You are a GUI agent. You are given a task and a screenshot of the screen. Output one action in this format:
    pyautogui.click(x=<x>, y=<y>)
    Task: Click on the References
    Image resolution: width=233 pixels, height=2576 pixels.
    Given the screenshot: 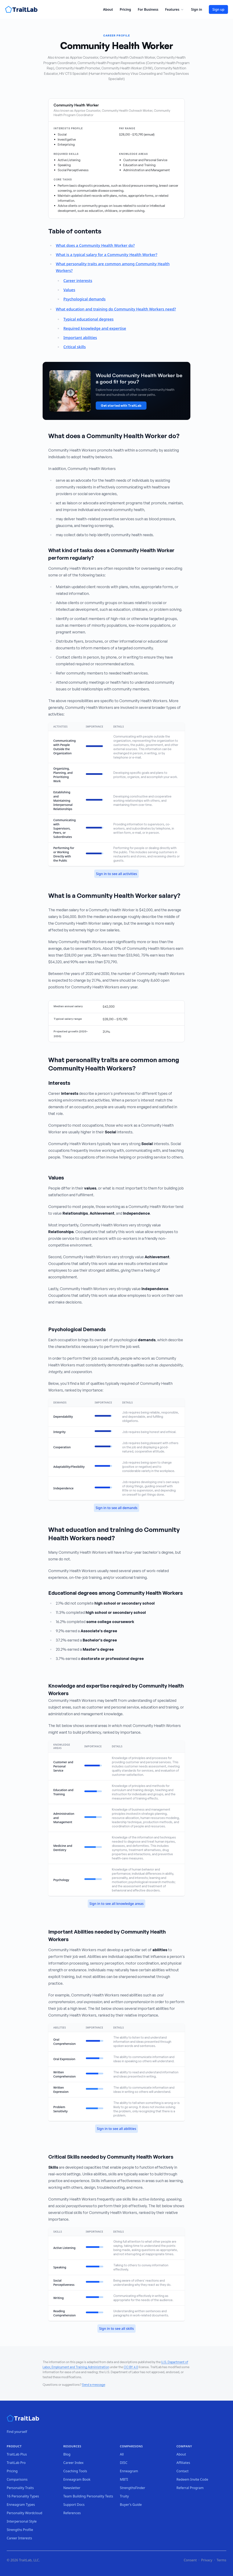 What is the action you would take?
    pyautogui.click(x=72, y=2513)
    